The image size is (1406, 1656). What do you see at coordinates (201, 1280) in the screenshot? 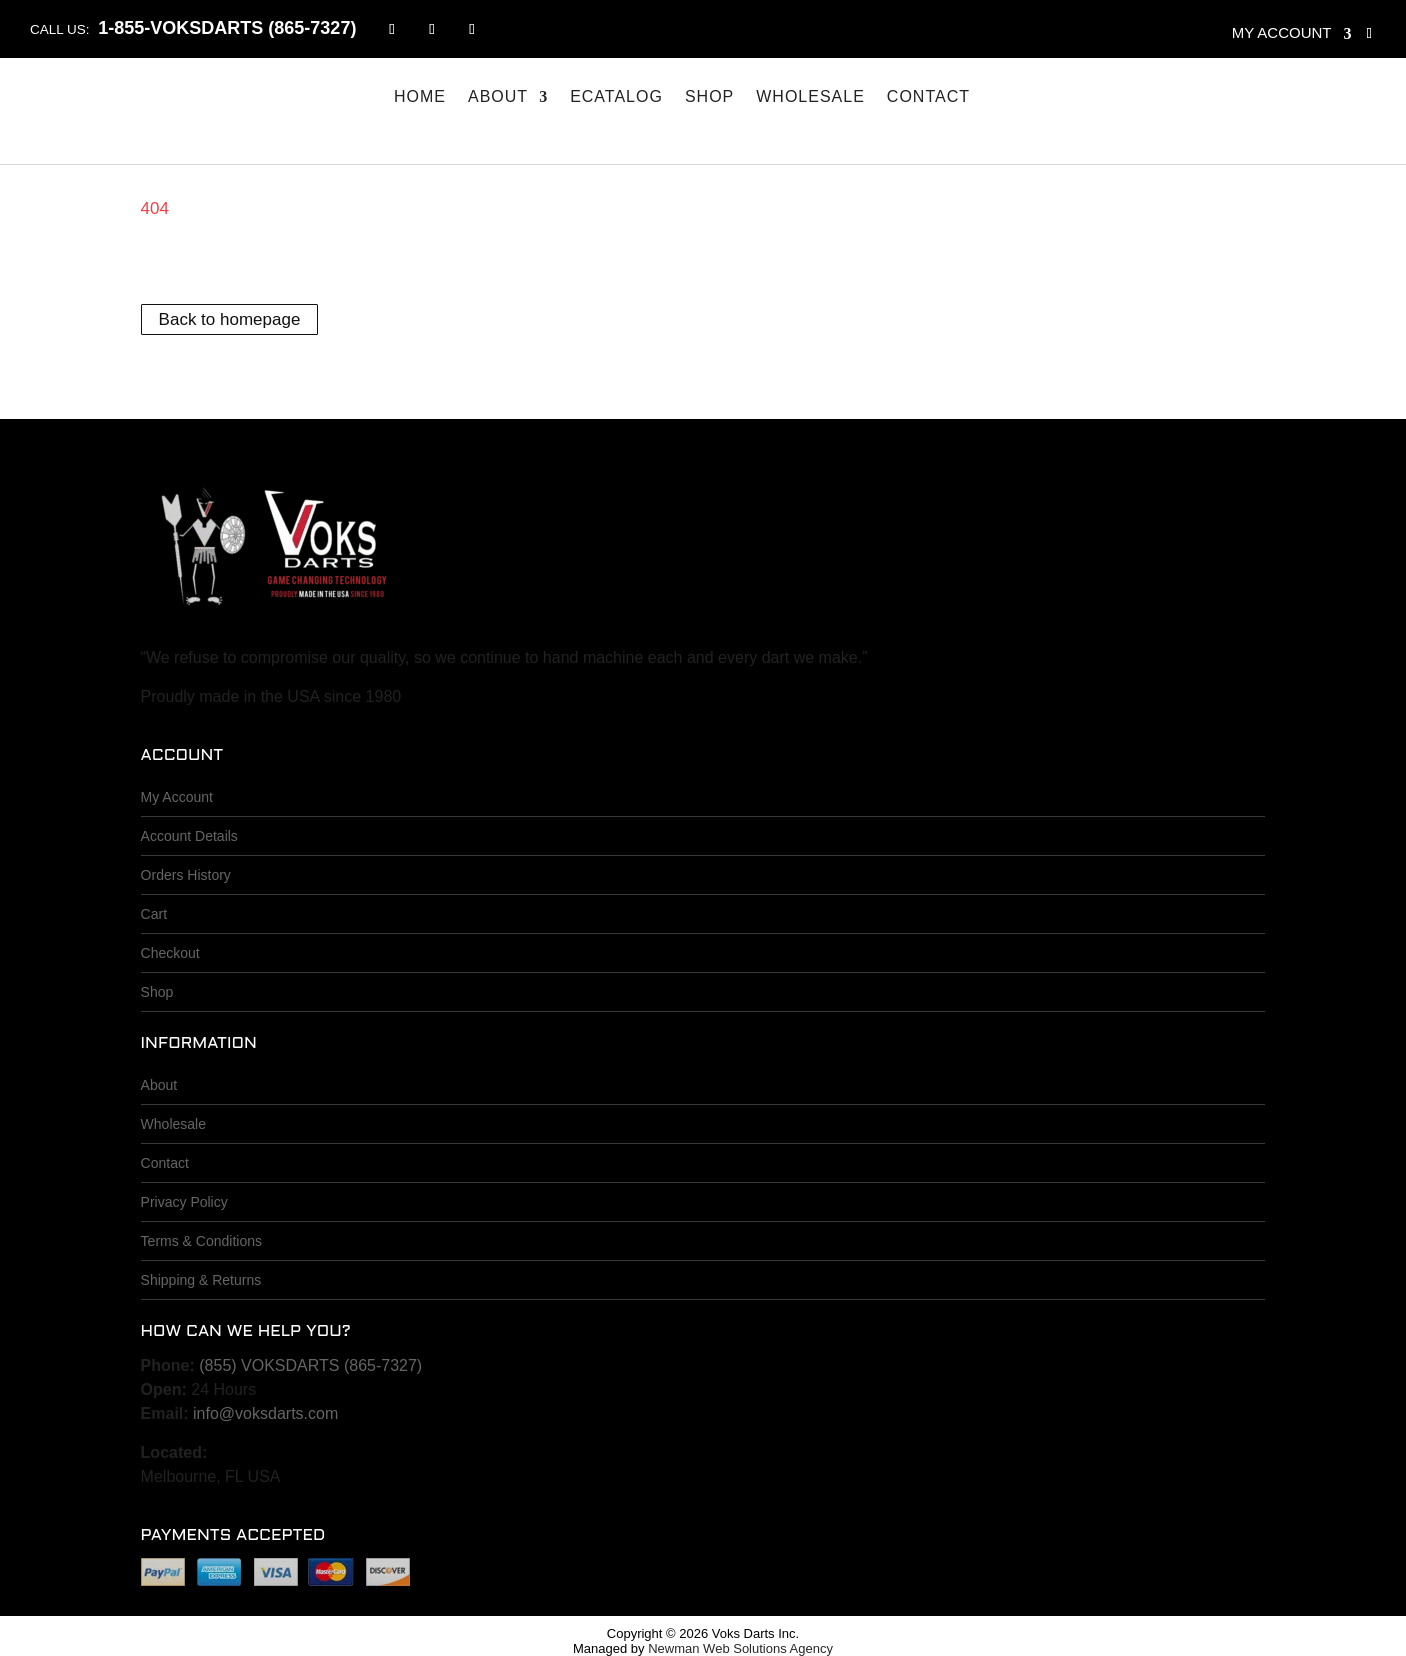
I see `Shipping & Returns` at bounding box center [201, 1280].